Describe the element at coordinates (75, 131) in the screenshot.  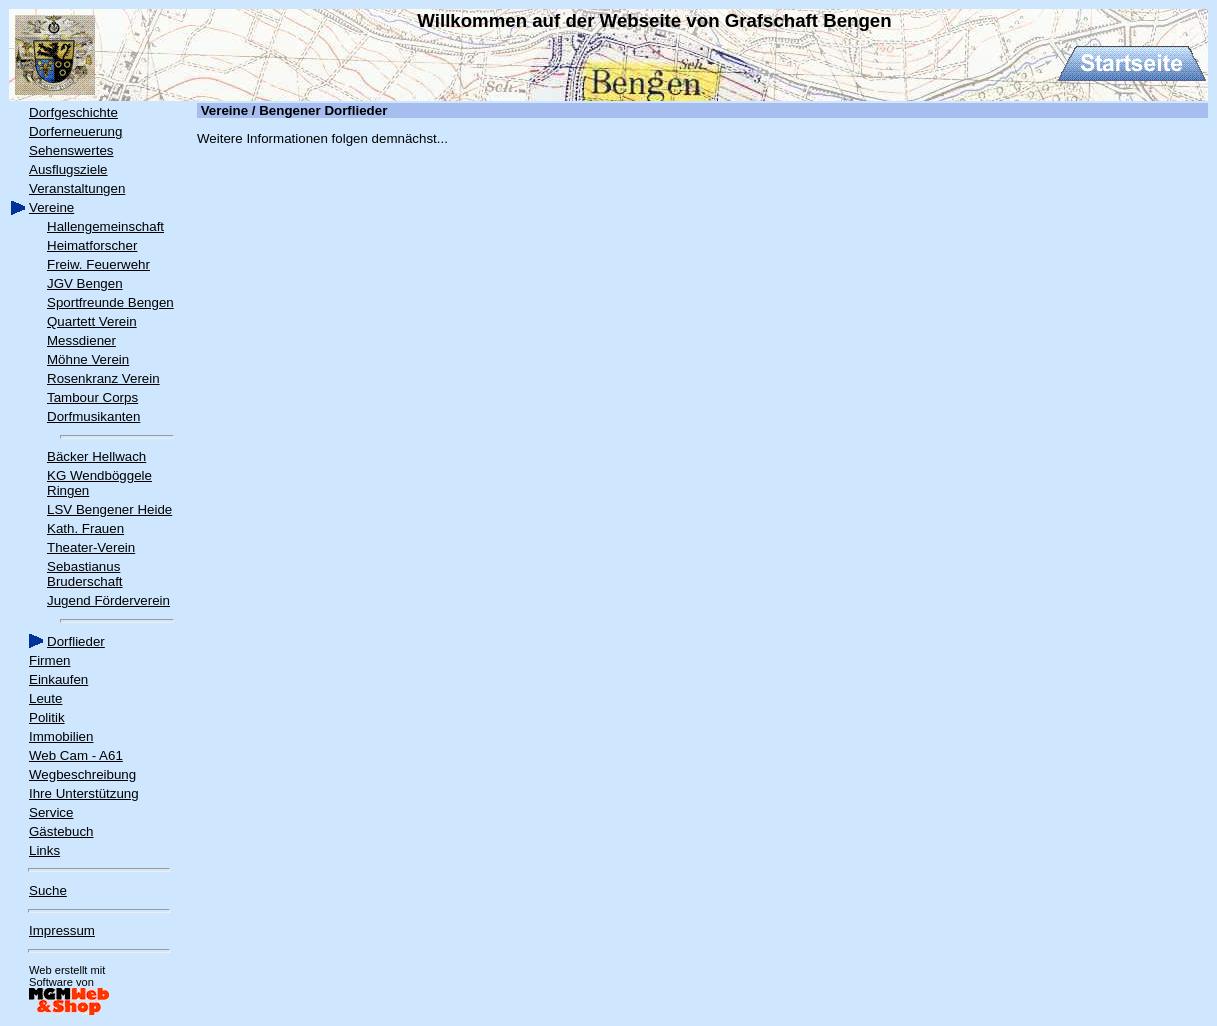
I see `Dorferneuerung` at that location.